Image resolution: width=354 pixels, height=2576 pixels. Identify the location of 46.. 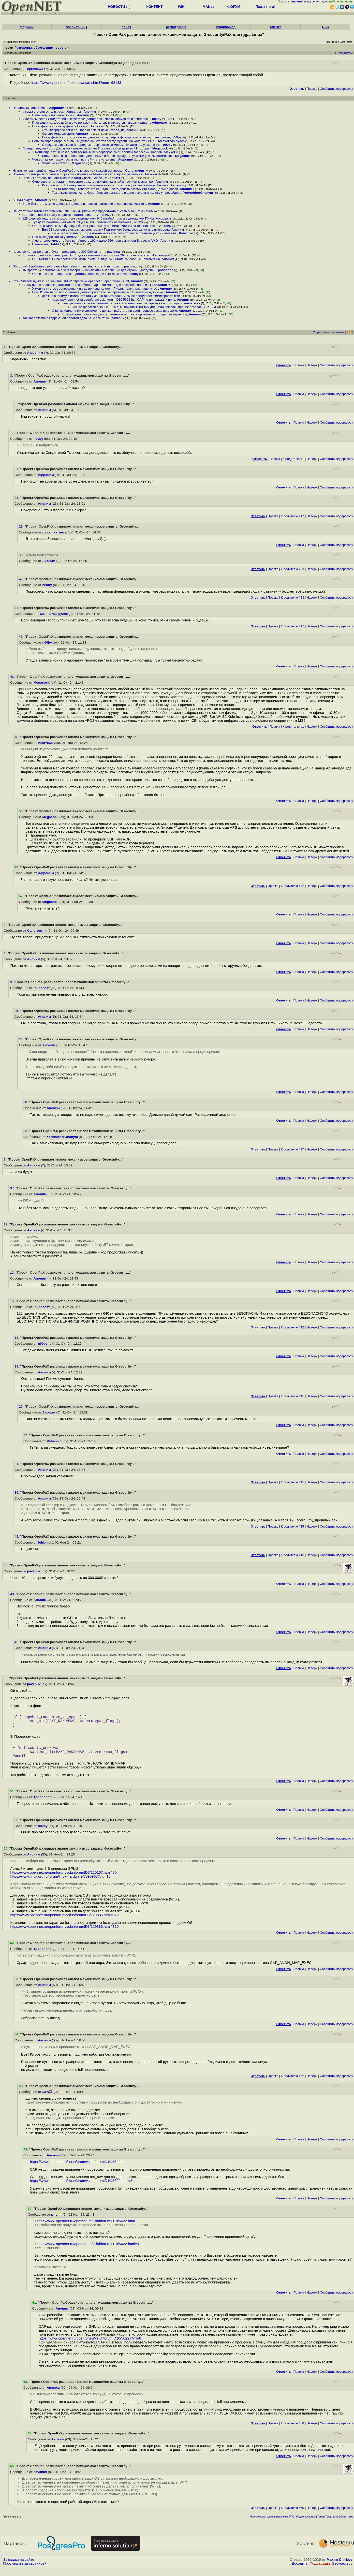
(22, 636).